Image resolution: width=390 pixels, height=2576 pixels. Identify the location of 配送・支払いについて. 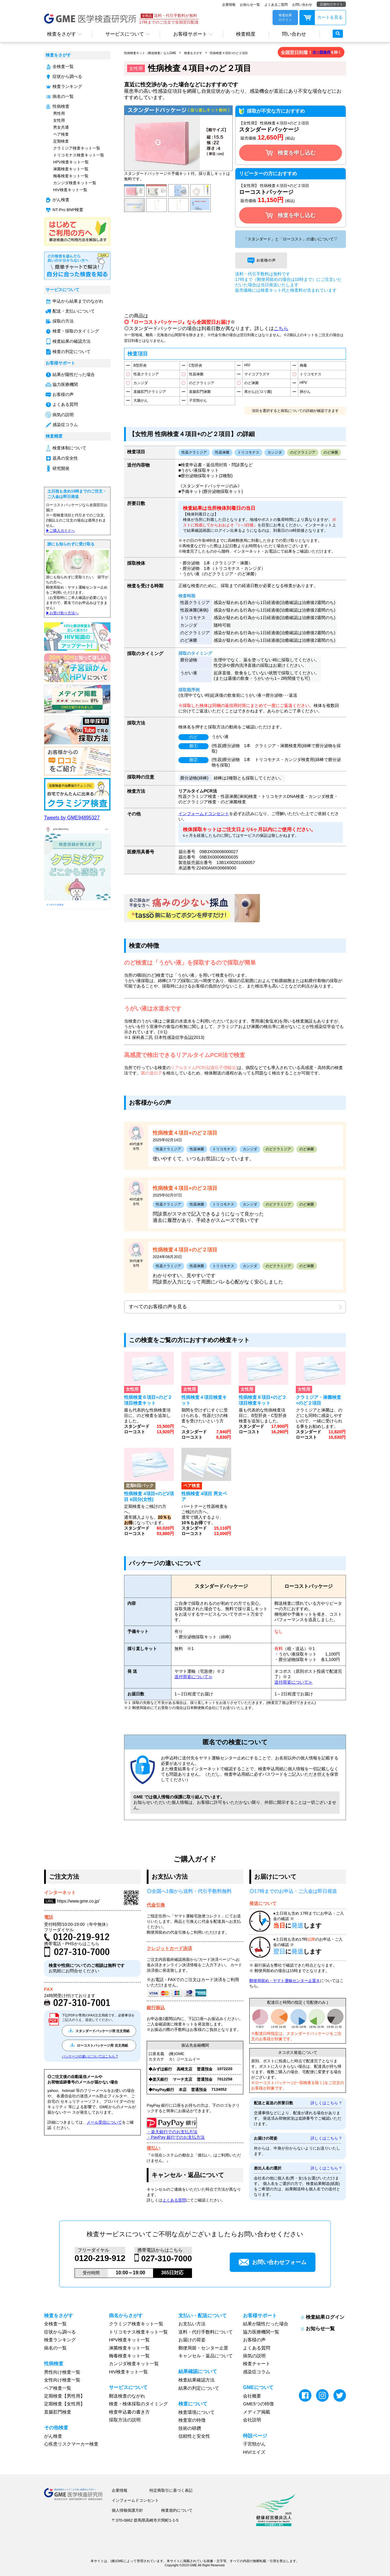
(74, 311).